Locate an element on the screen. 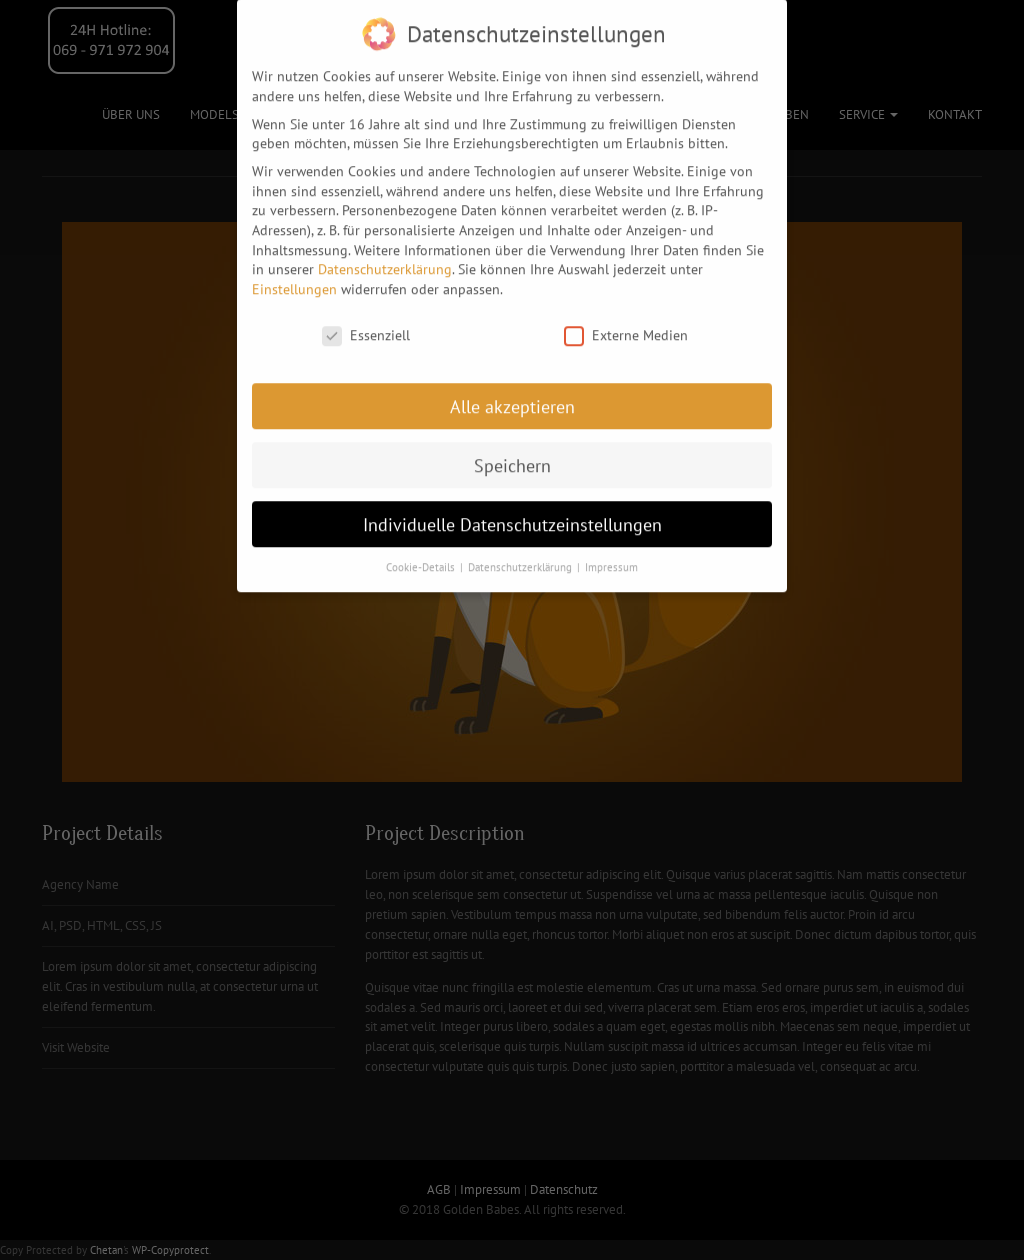  Impressum [button] is located at coordinates (611, 556).